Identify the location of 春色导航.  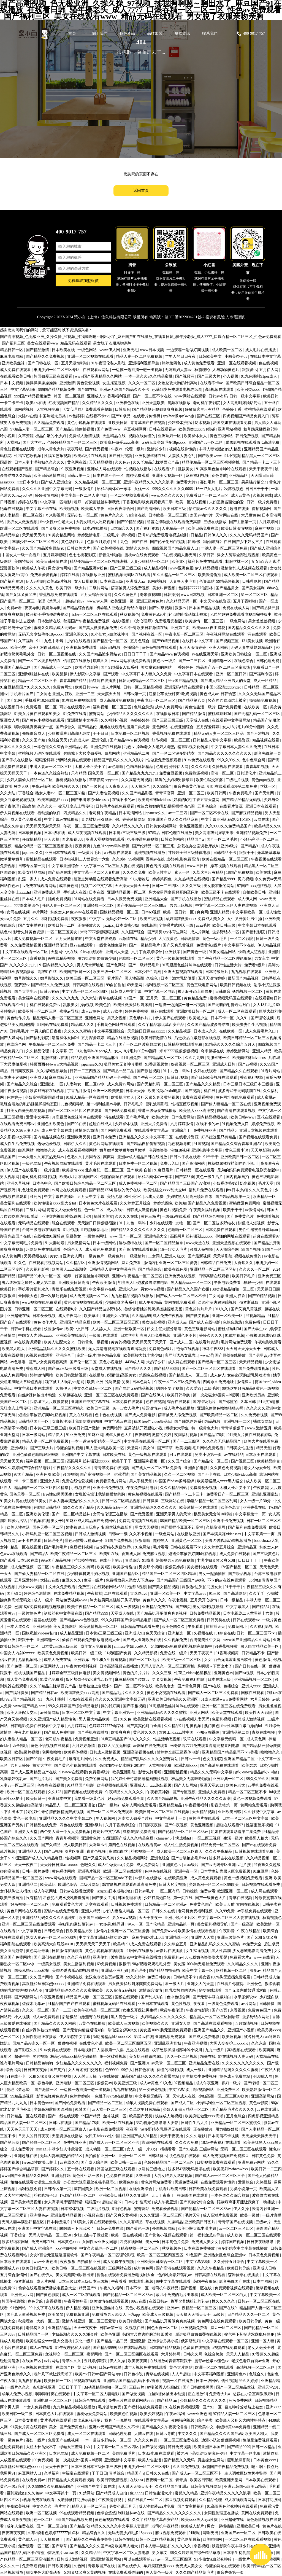
(219, 476).